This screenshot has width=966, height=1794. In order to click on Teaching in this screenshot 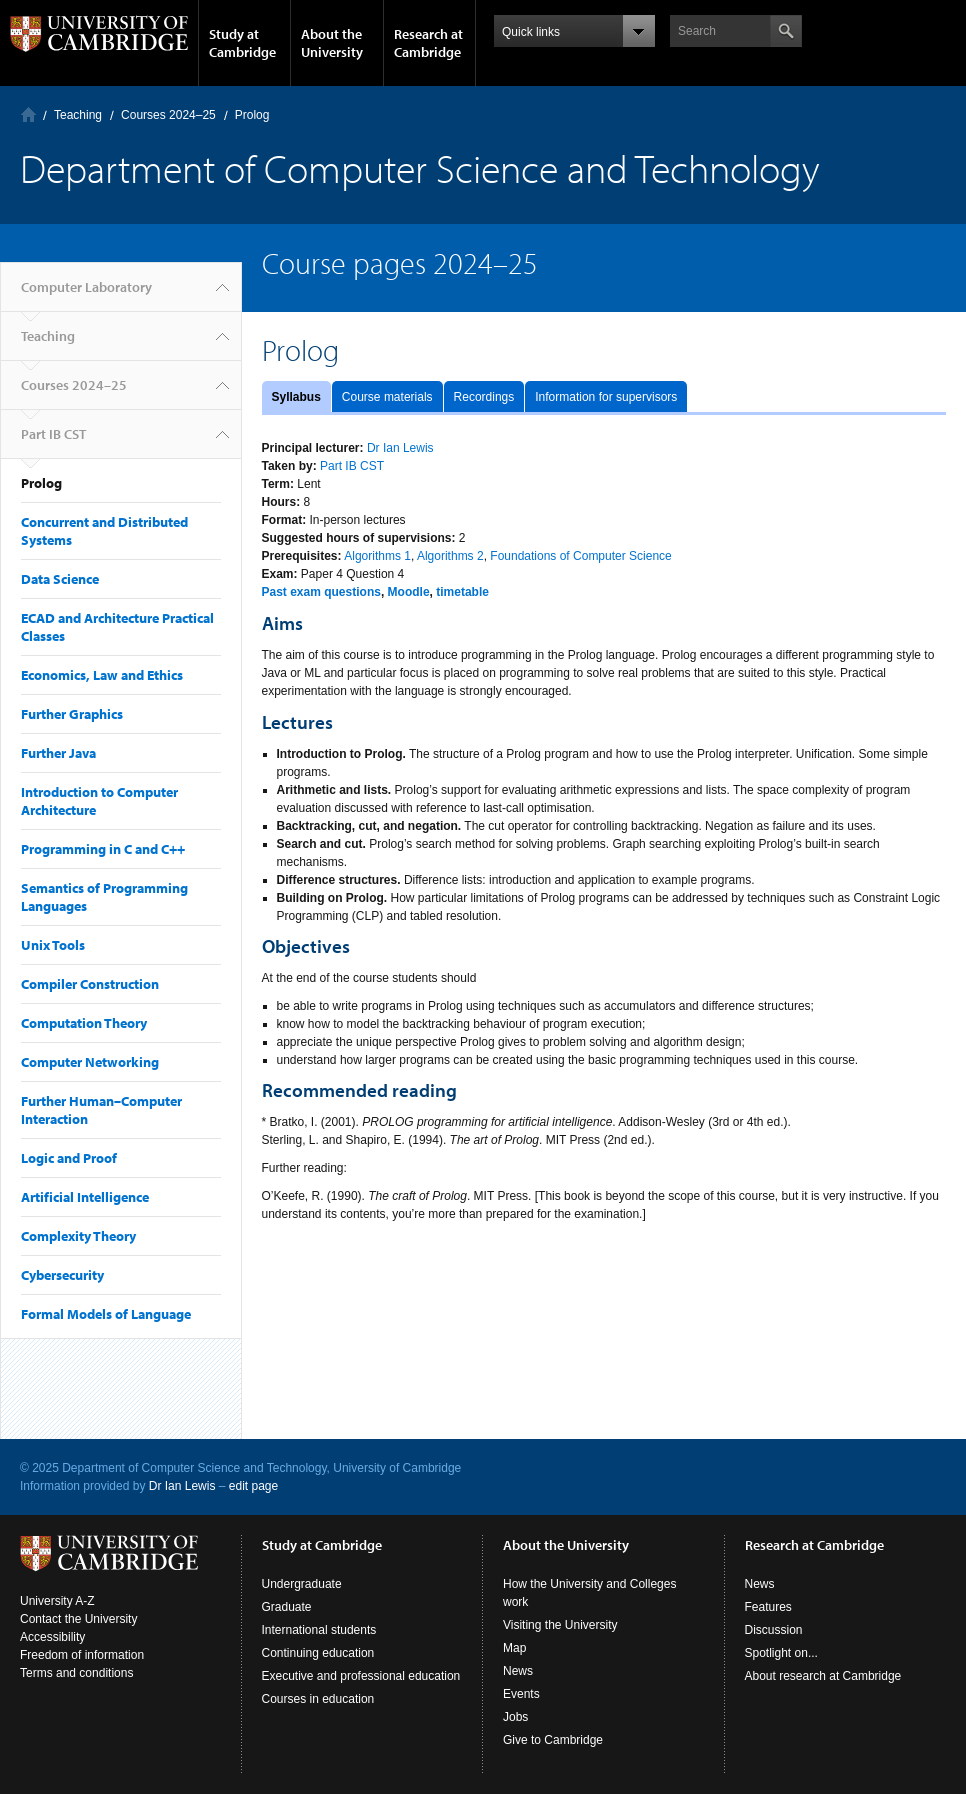, I will do `click(78, 115)`.